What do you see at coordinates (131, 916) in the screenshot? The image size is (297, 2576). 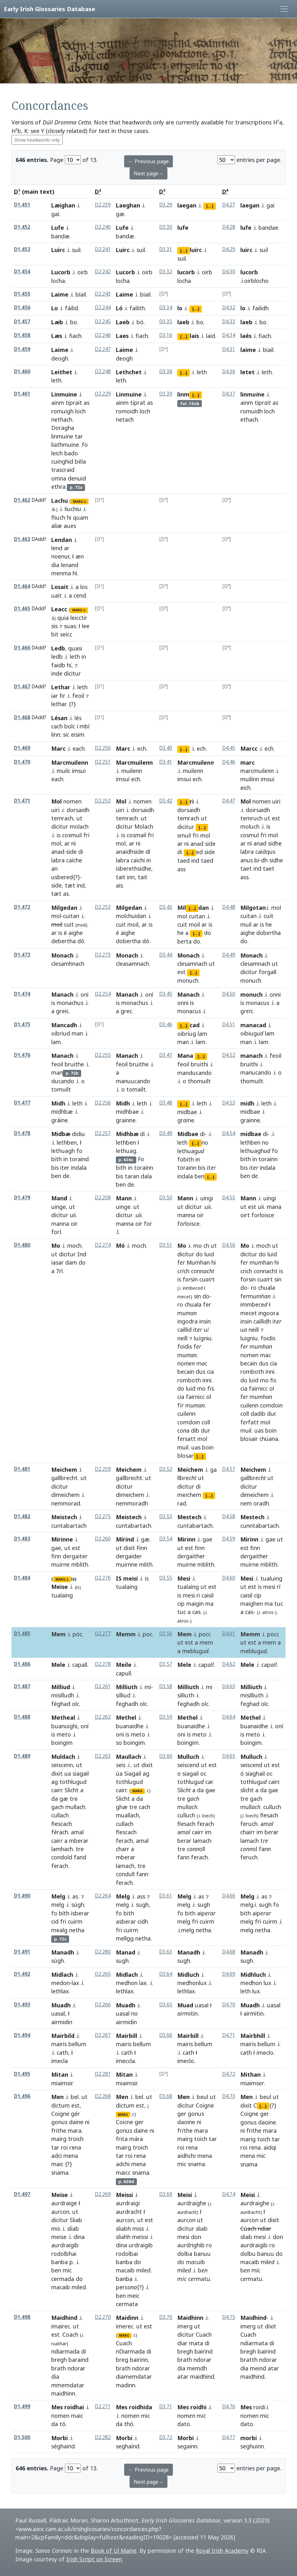 I see `molchuidan` at bounding box center [131, 916].